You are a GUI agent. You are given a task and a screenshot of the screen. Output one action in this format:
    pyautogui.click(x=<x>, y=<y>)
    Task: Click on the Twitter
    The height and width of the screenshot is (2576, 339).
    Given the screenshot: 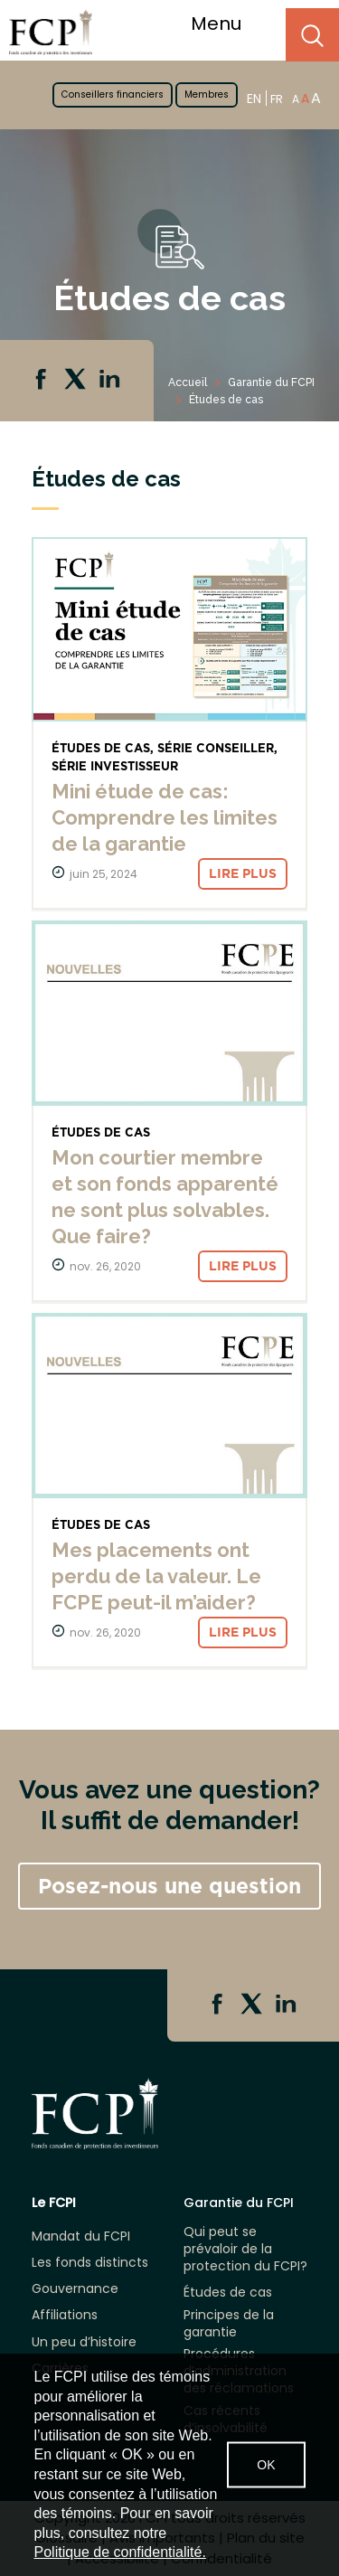 What is the action you would take?
    pyautogui.click(x=76, y=380)
    